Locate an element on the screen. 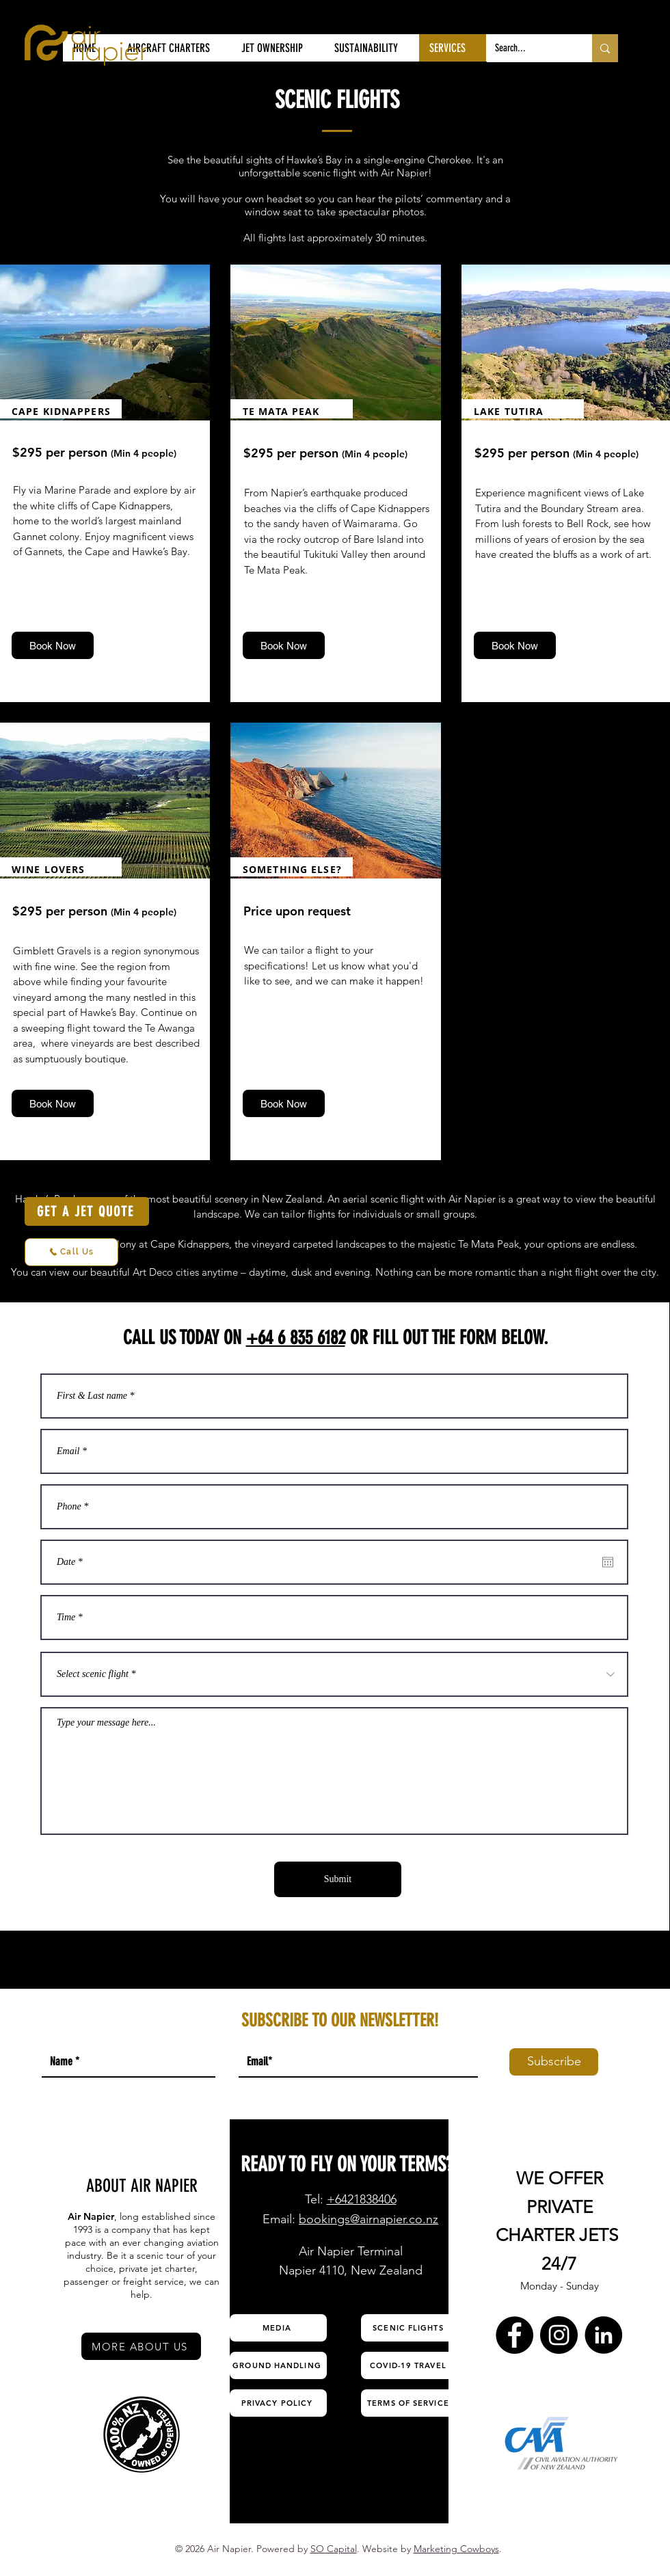  [MORE ABOUT US] is located at coordinates (141, 2346).